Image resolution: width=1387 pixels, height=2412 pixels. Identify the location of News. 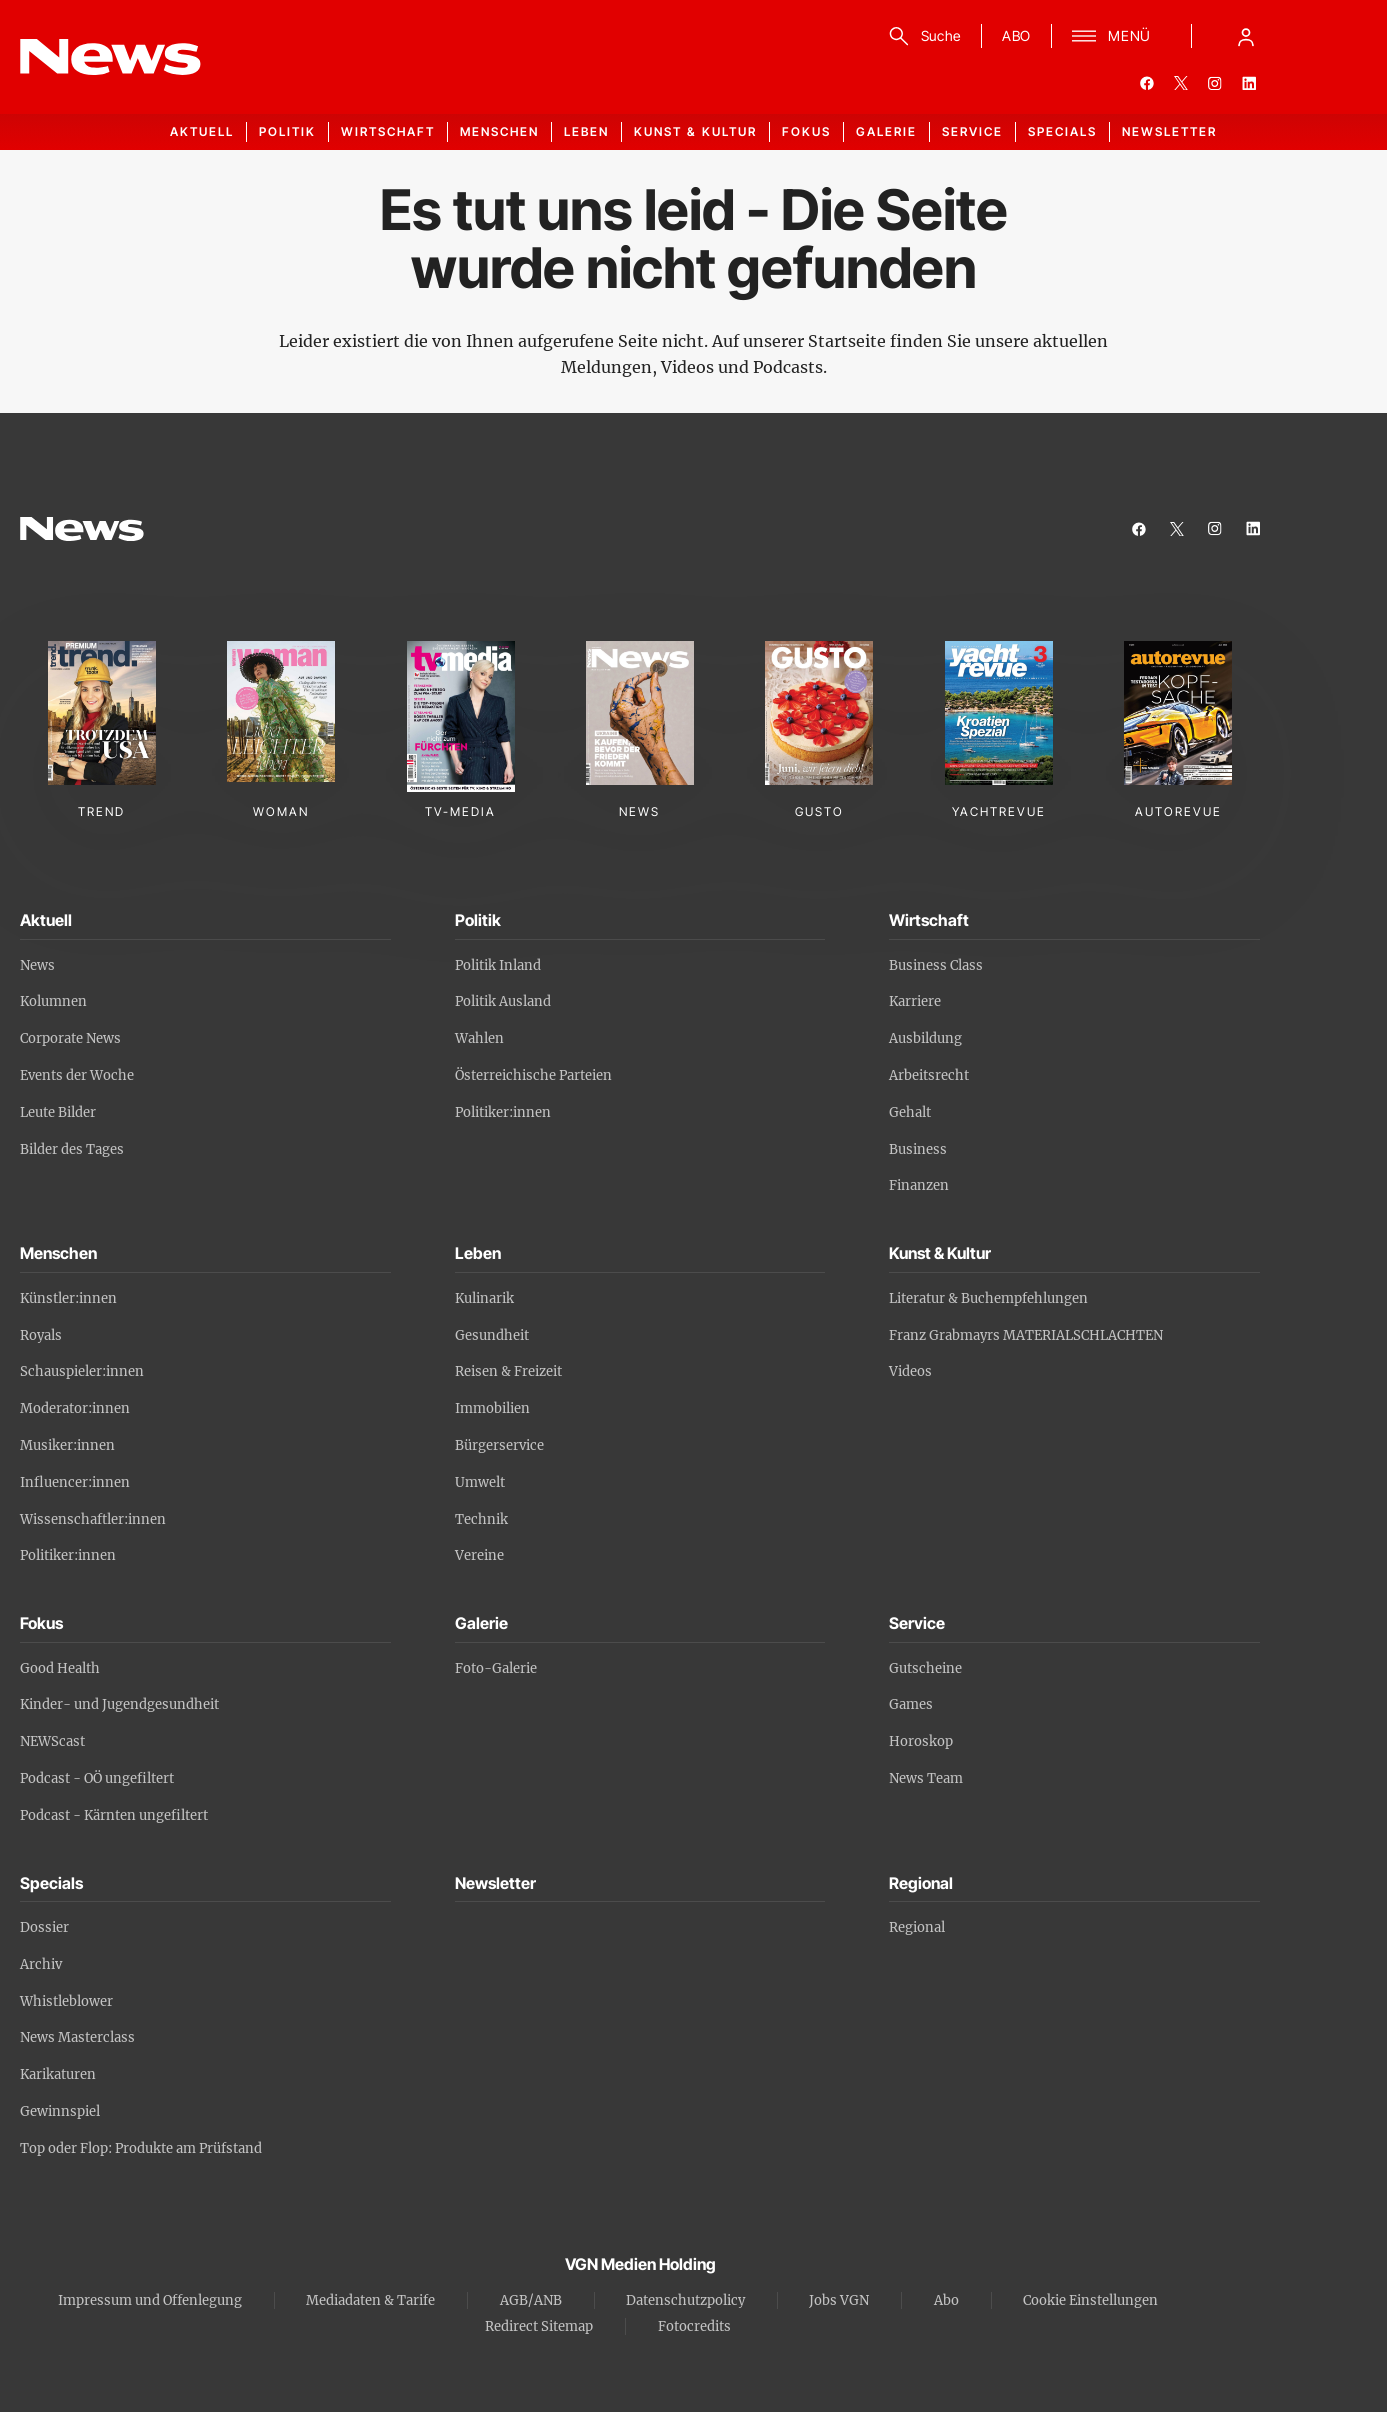
(37, 965).